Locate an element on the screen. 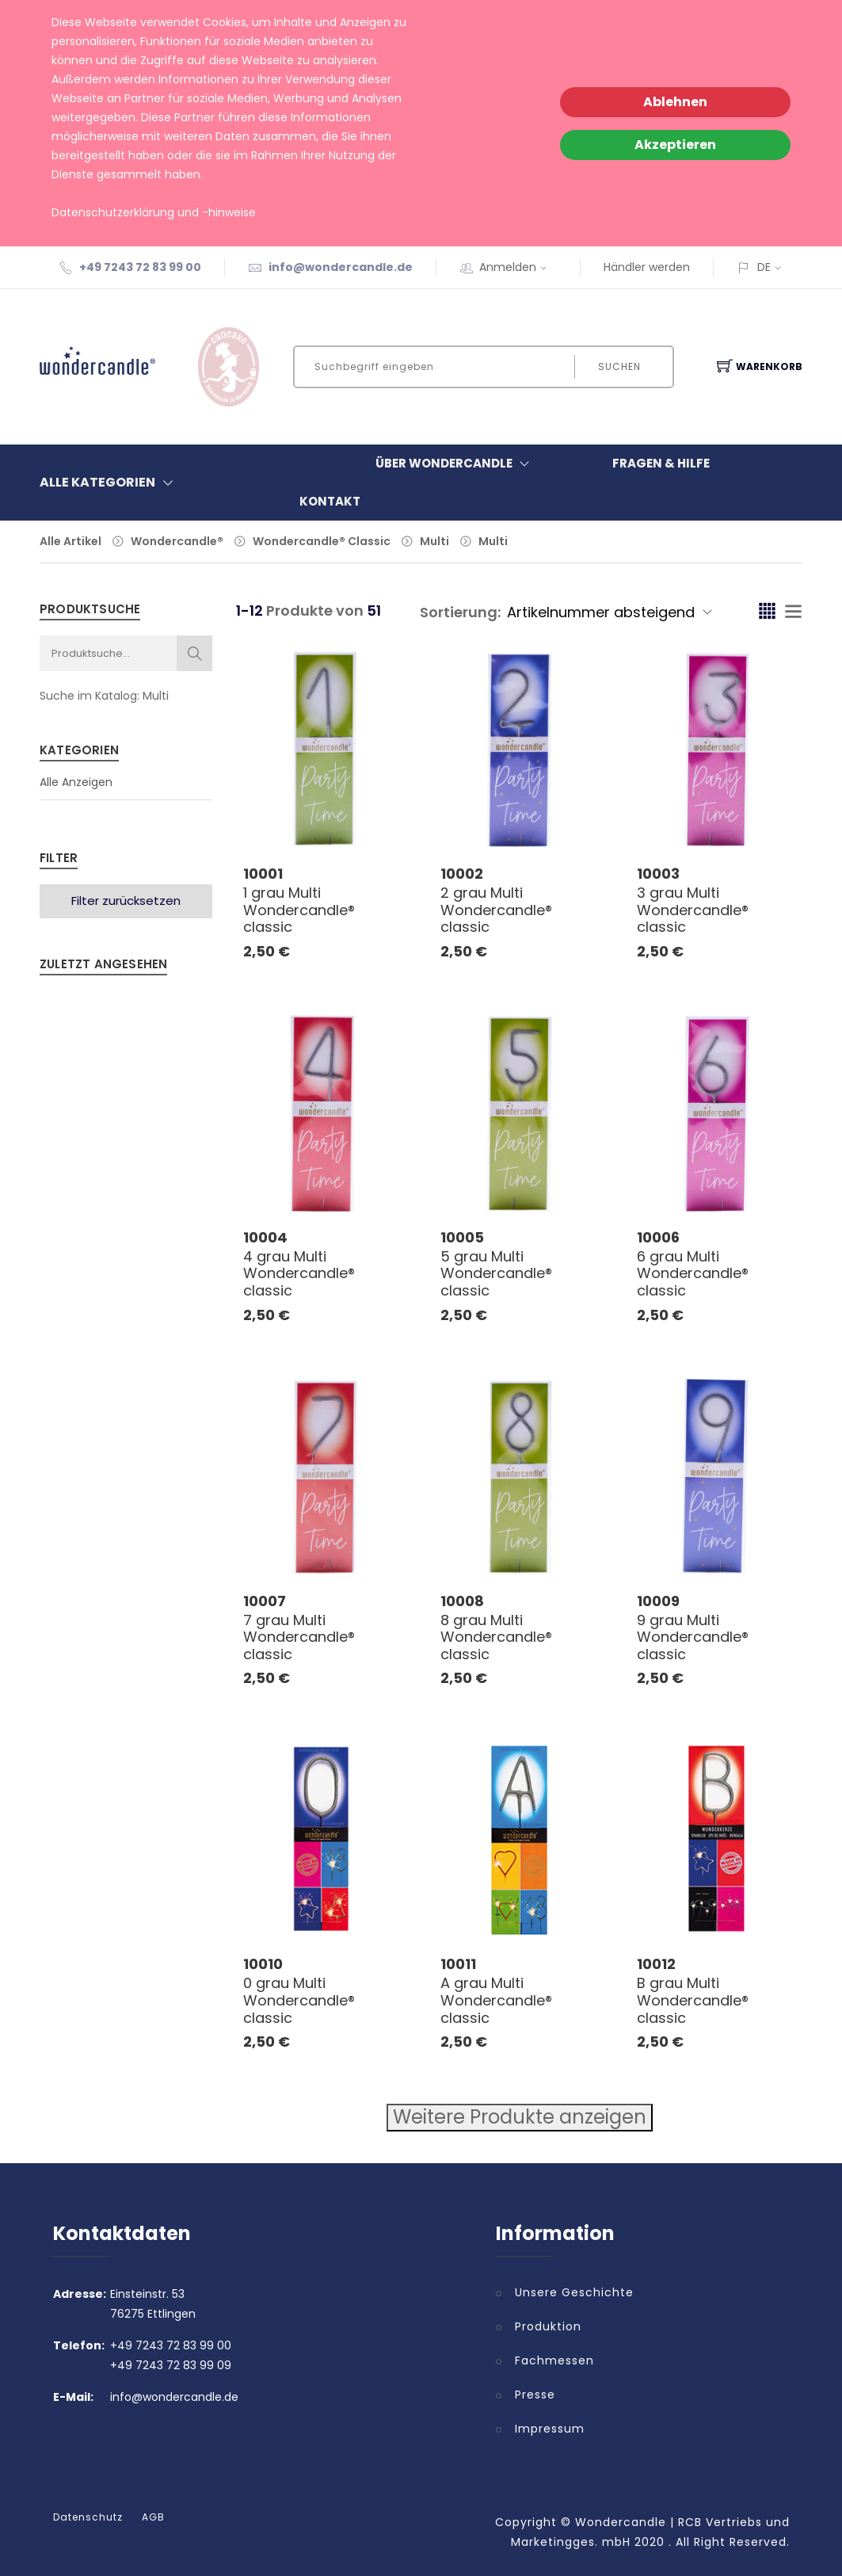 The image size is (842, 2576). Sortierung: is located at coordinates (460, 612).